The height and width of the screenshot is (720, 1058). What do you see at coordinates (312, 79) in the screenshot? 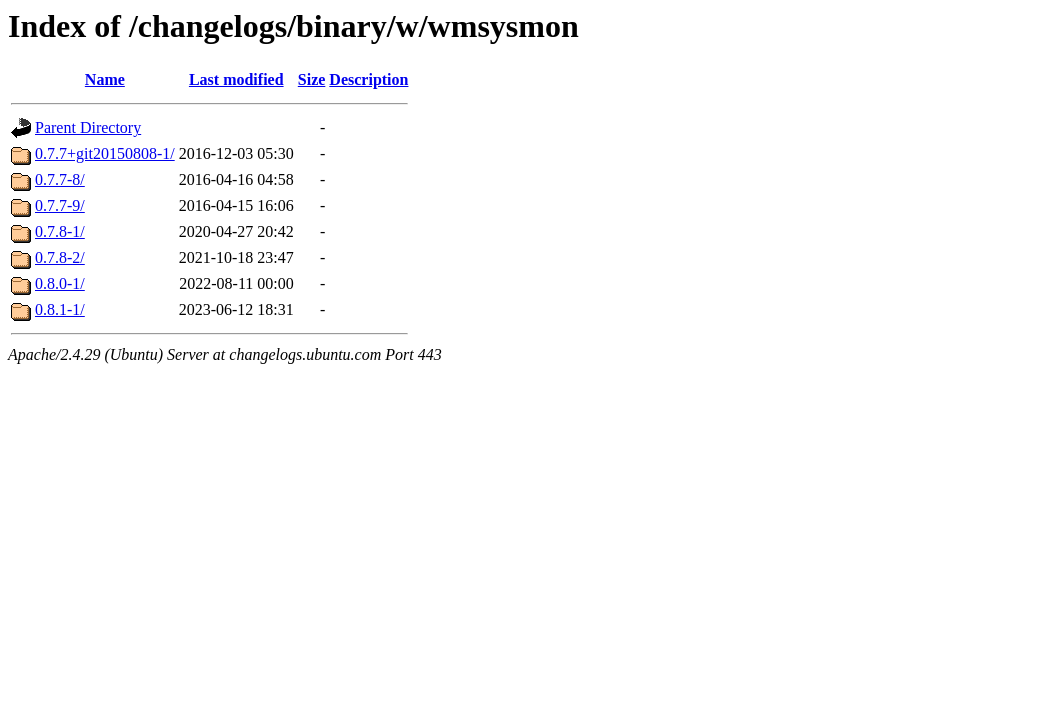
I see `Size` at bounding box center [312, 79].